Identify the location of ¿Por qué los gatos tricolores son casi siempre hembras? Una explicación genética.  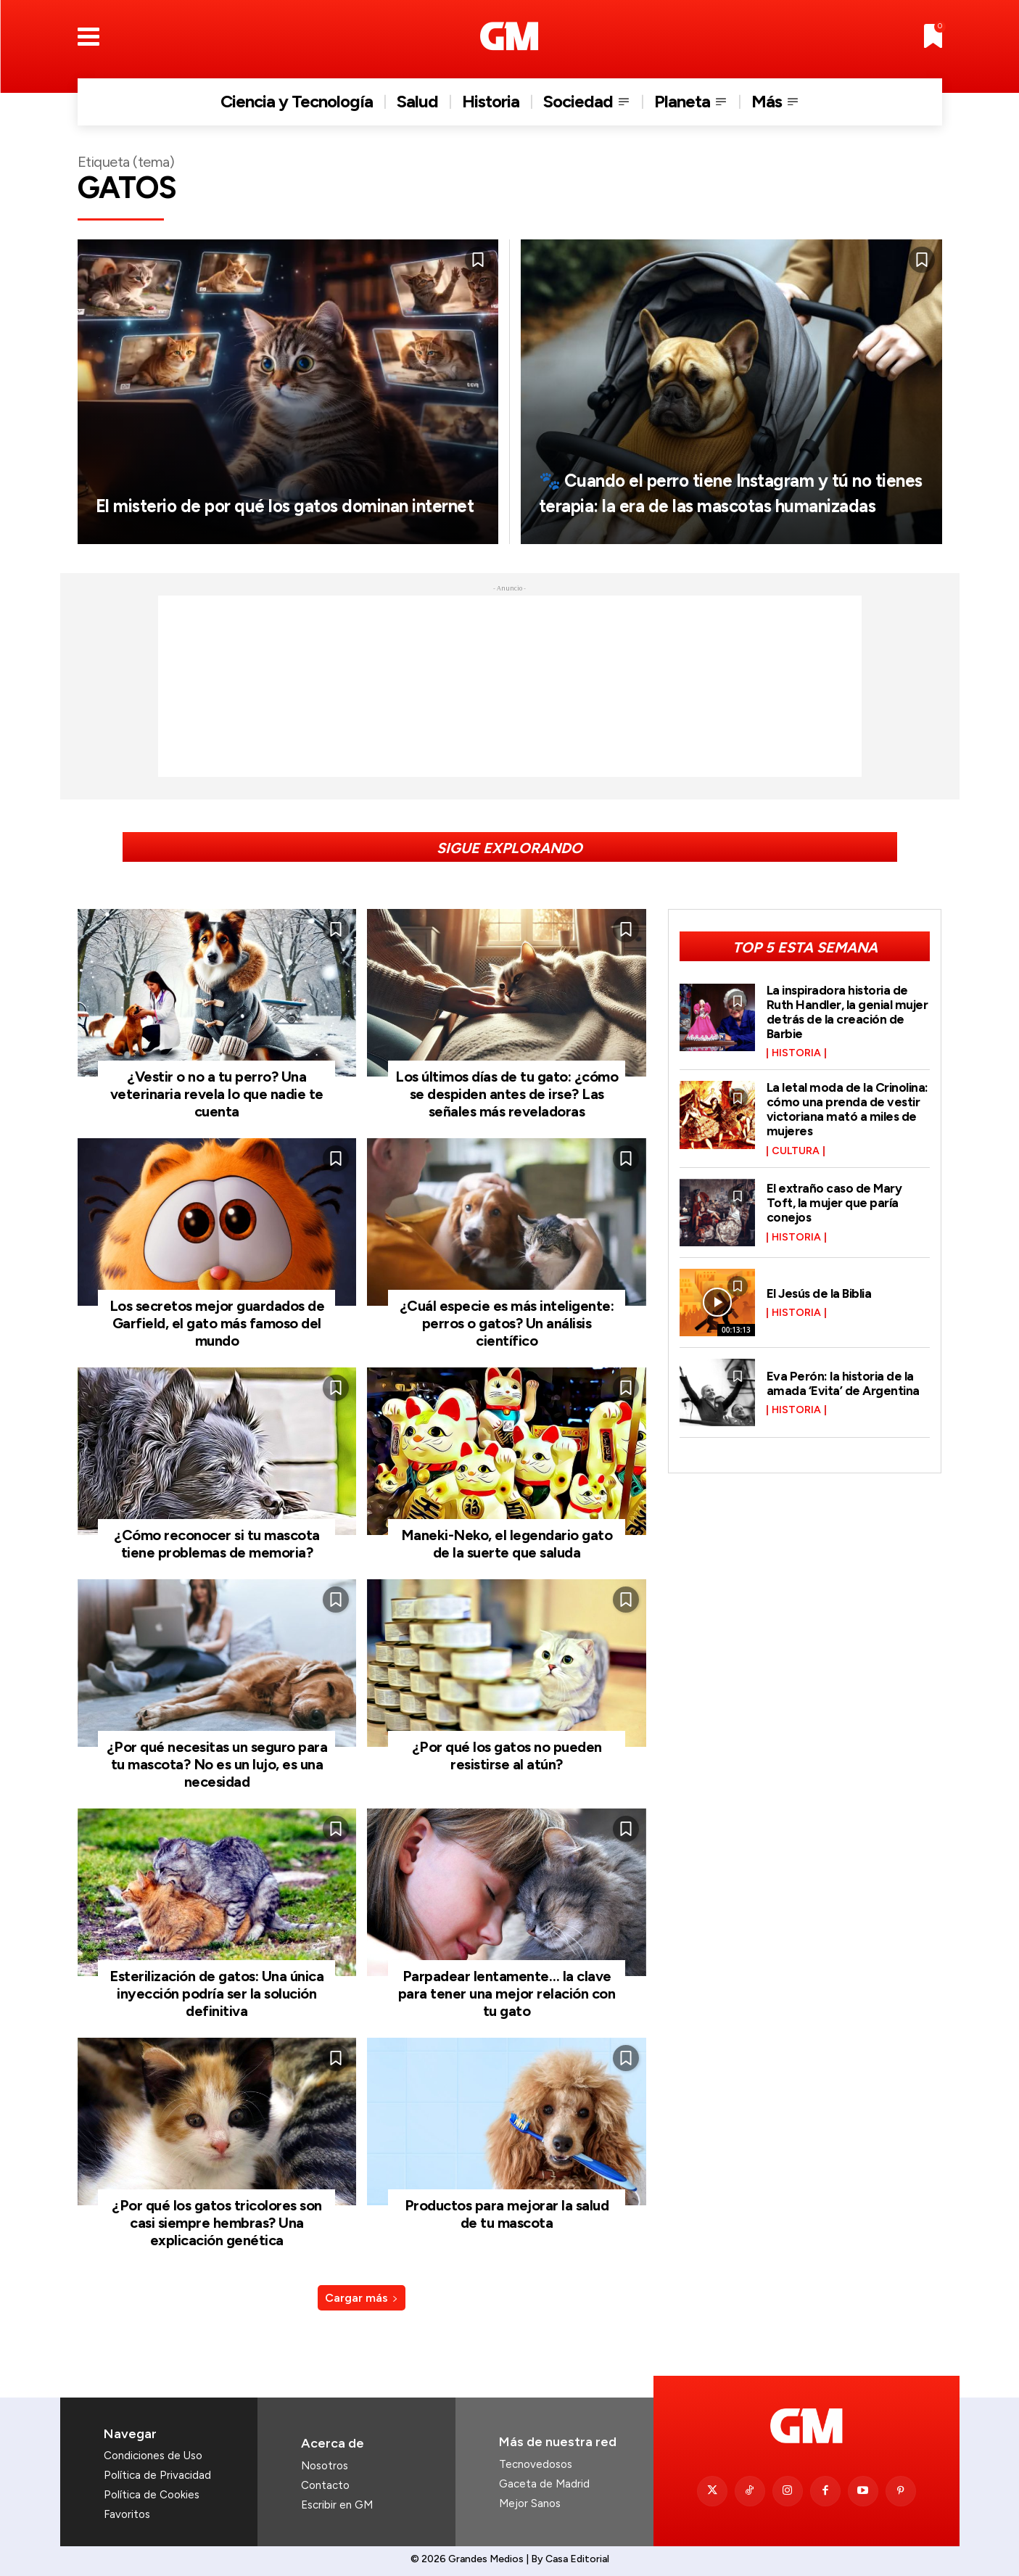
(217, 2223).